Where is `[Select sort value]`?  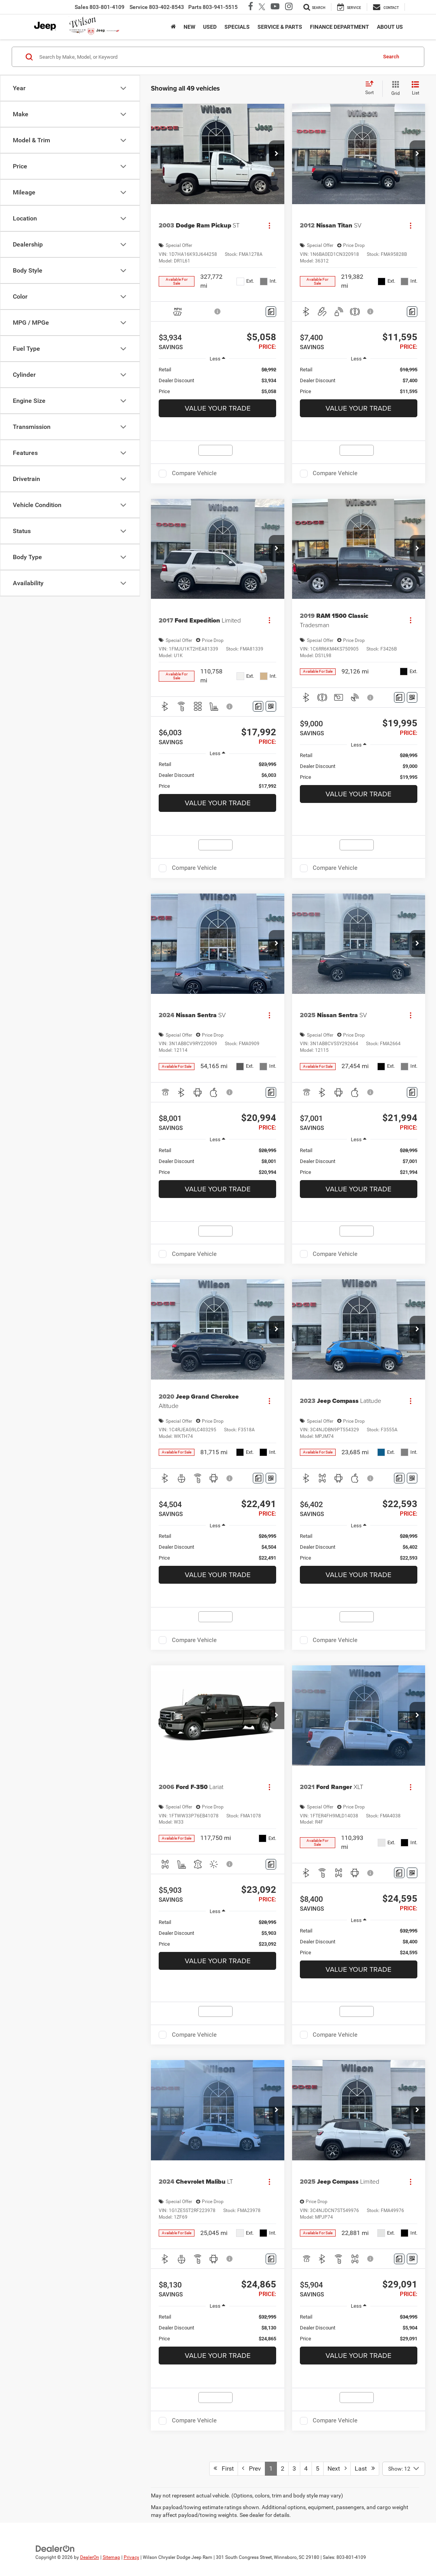
[Select sort value] is located at coordinates (371, 88).